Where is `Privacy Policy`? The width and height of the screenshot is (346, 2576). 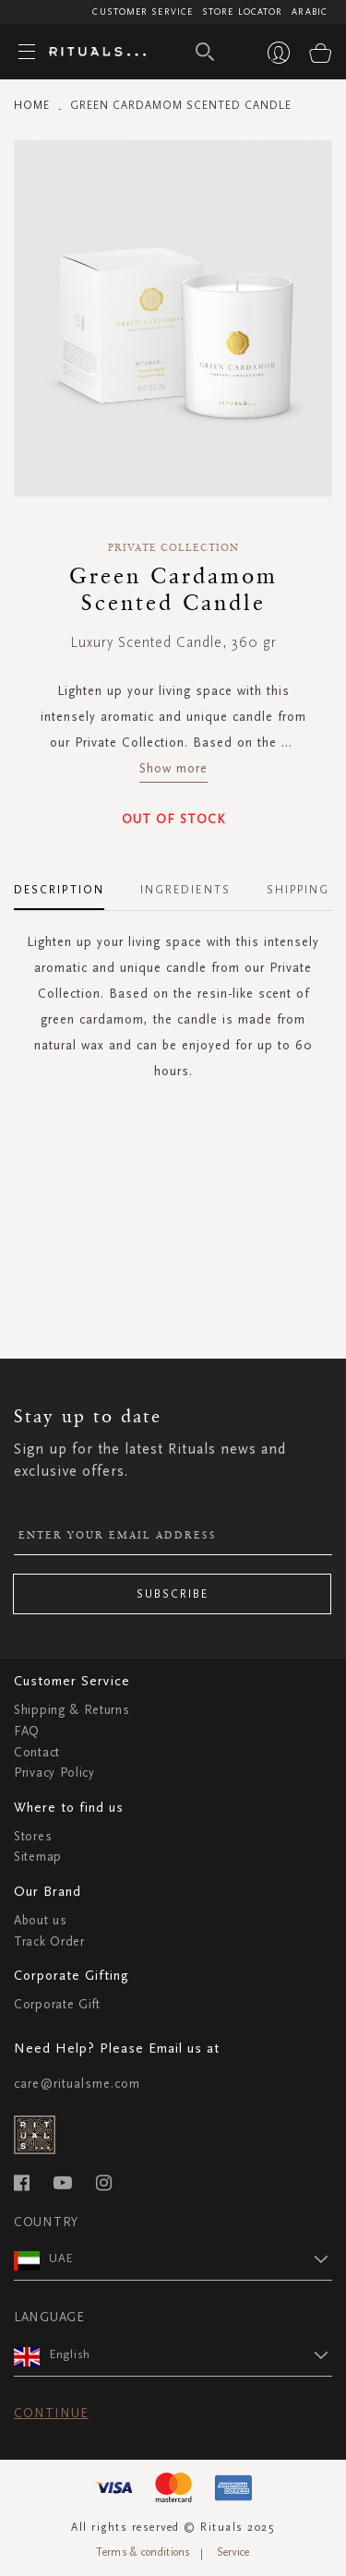 Privacy Policy is located at coordinates (54, 1772).